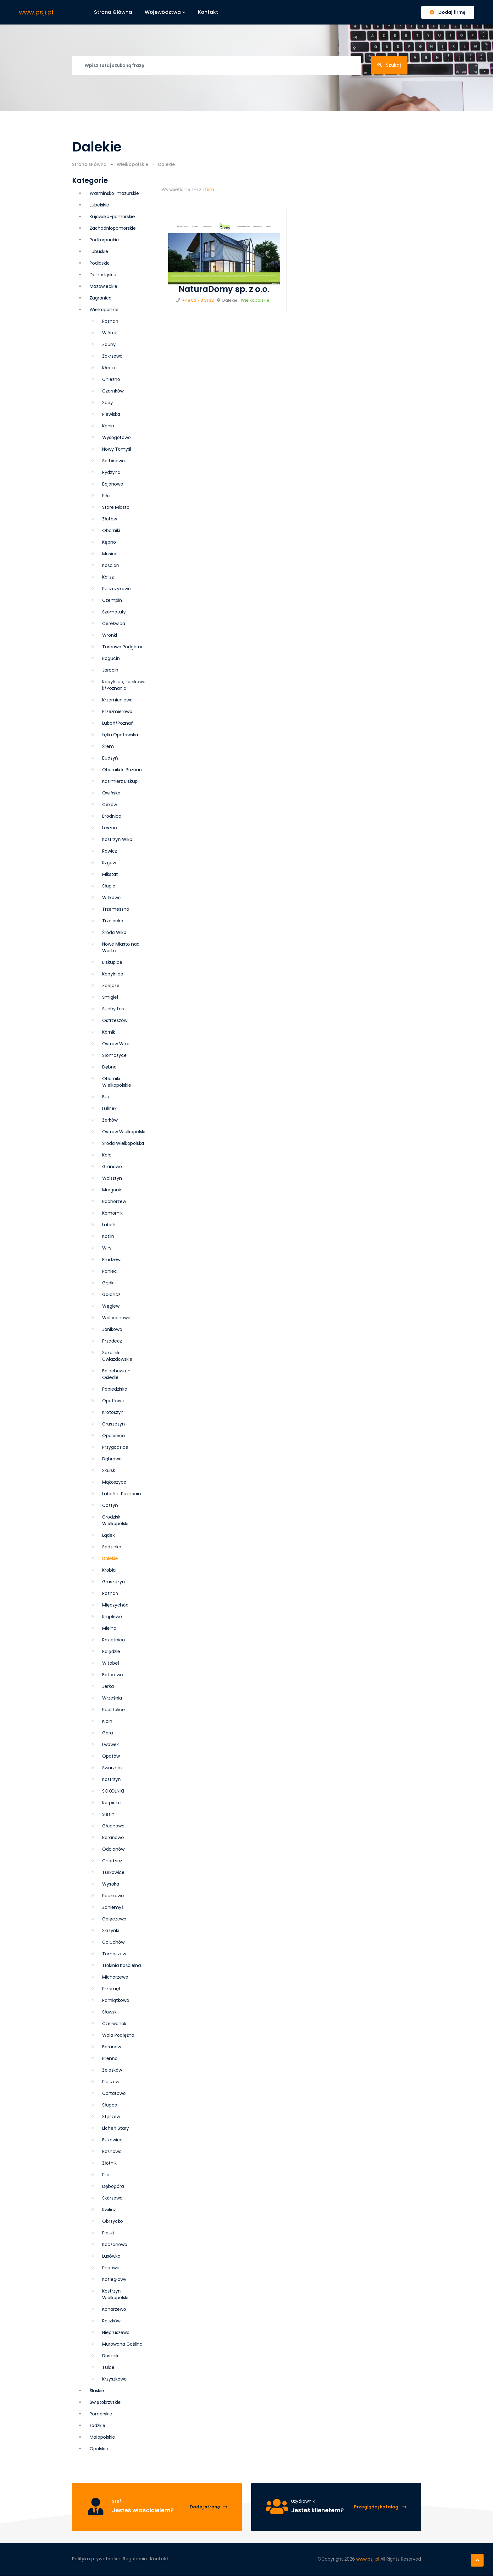  I want to click on Słupia, so click(108, 886).